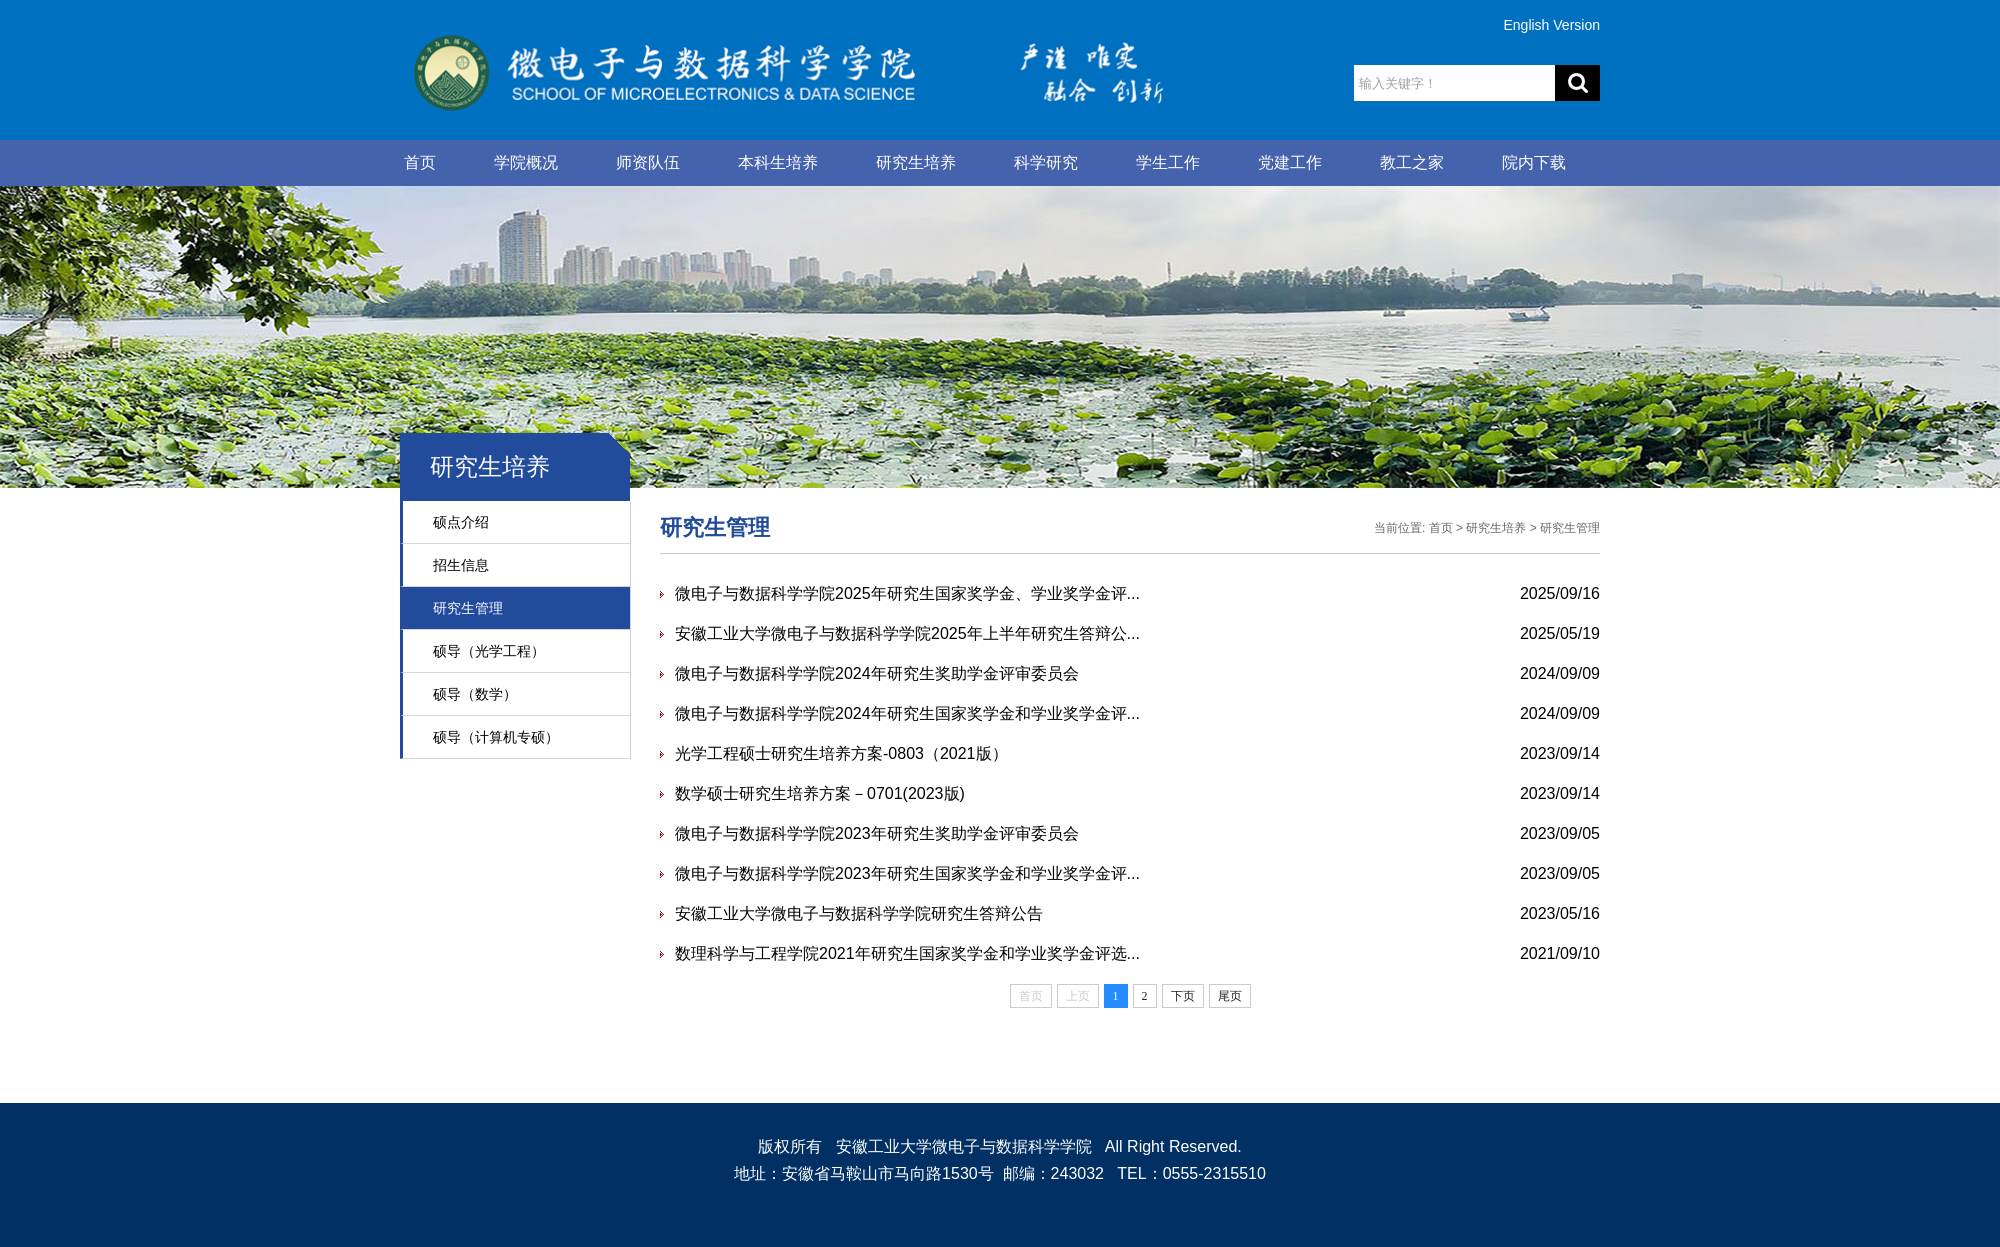 The height and width of the screenshot is (1247, 2000). Describe the element at coordinates (907, 953) in the screenshot. I see `数理科学与工程学院2021年研究生国家奖学金和学业奖学金评选...` at that location.